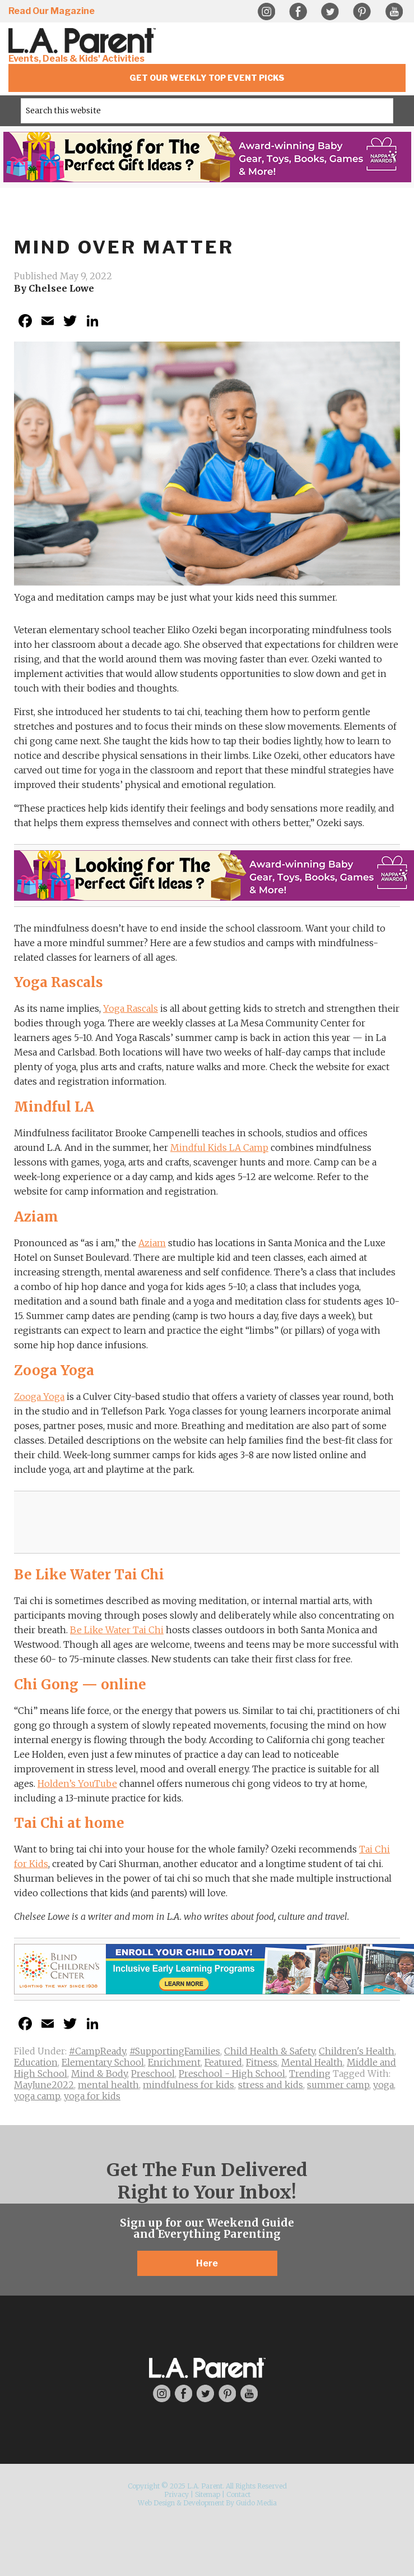 Image resolution: width=414 pixels, height=2576 pixels. Describe the element at coordinates (312, 2062) in the screenshot. I see `Mental Health` at that location.